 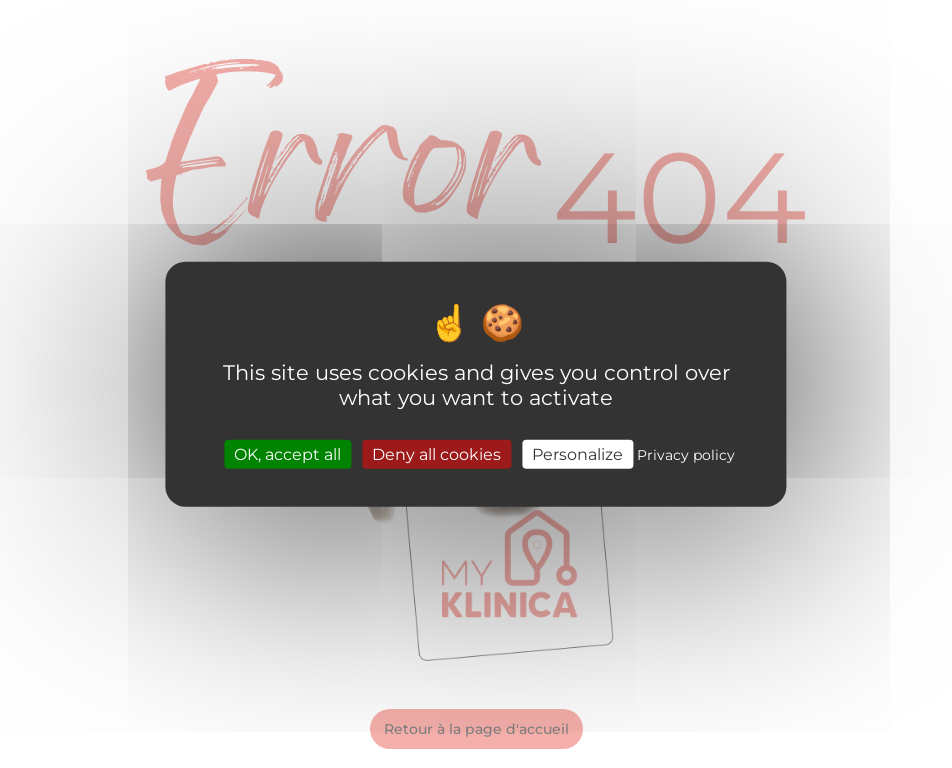 What do you see at coordinates (577, 453) in the screenshot?
I see `Personalize [Personalize (modal window)]` at bounding box center [577, 453].